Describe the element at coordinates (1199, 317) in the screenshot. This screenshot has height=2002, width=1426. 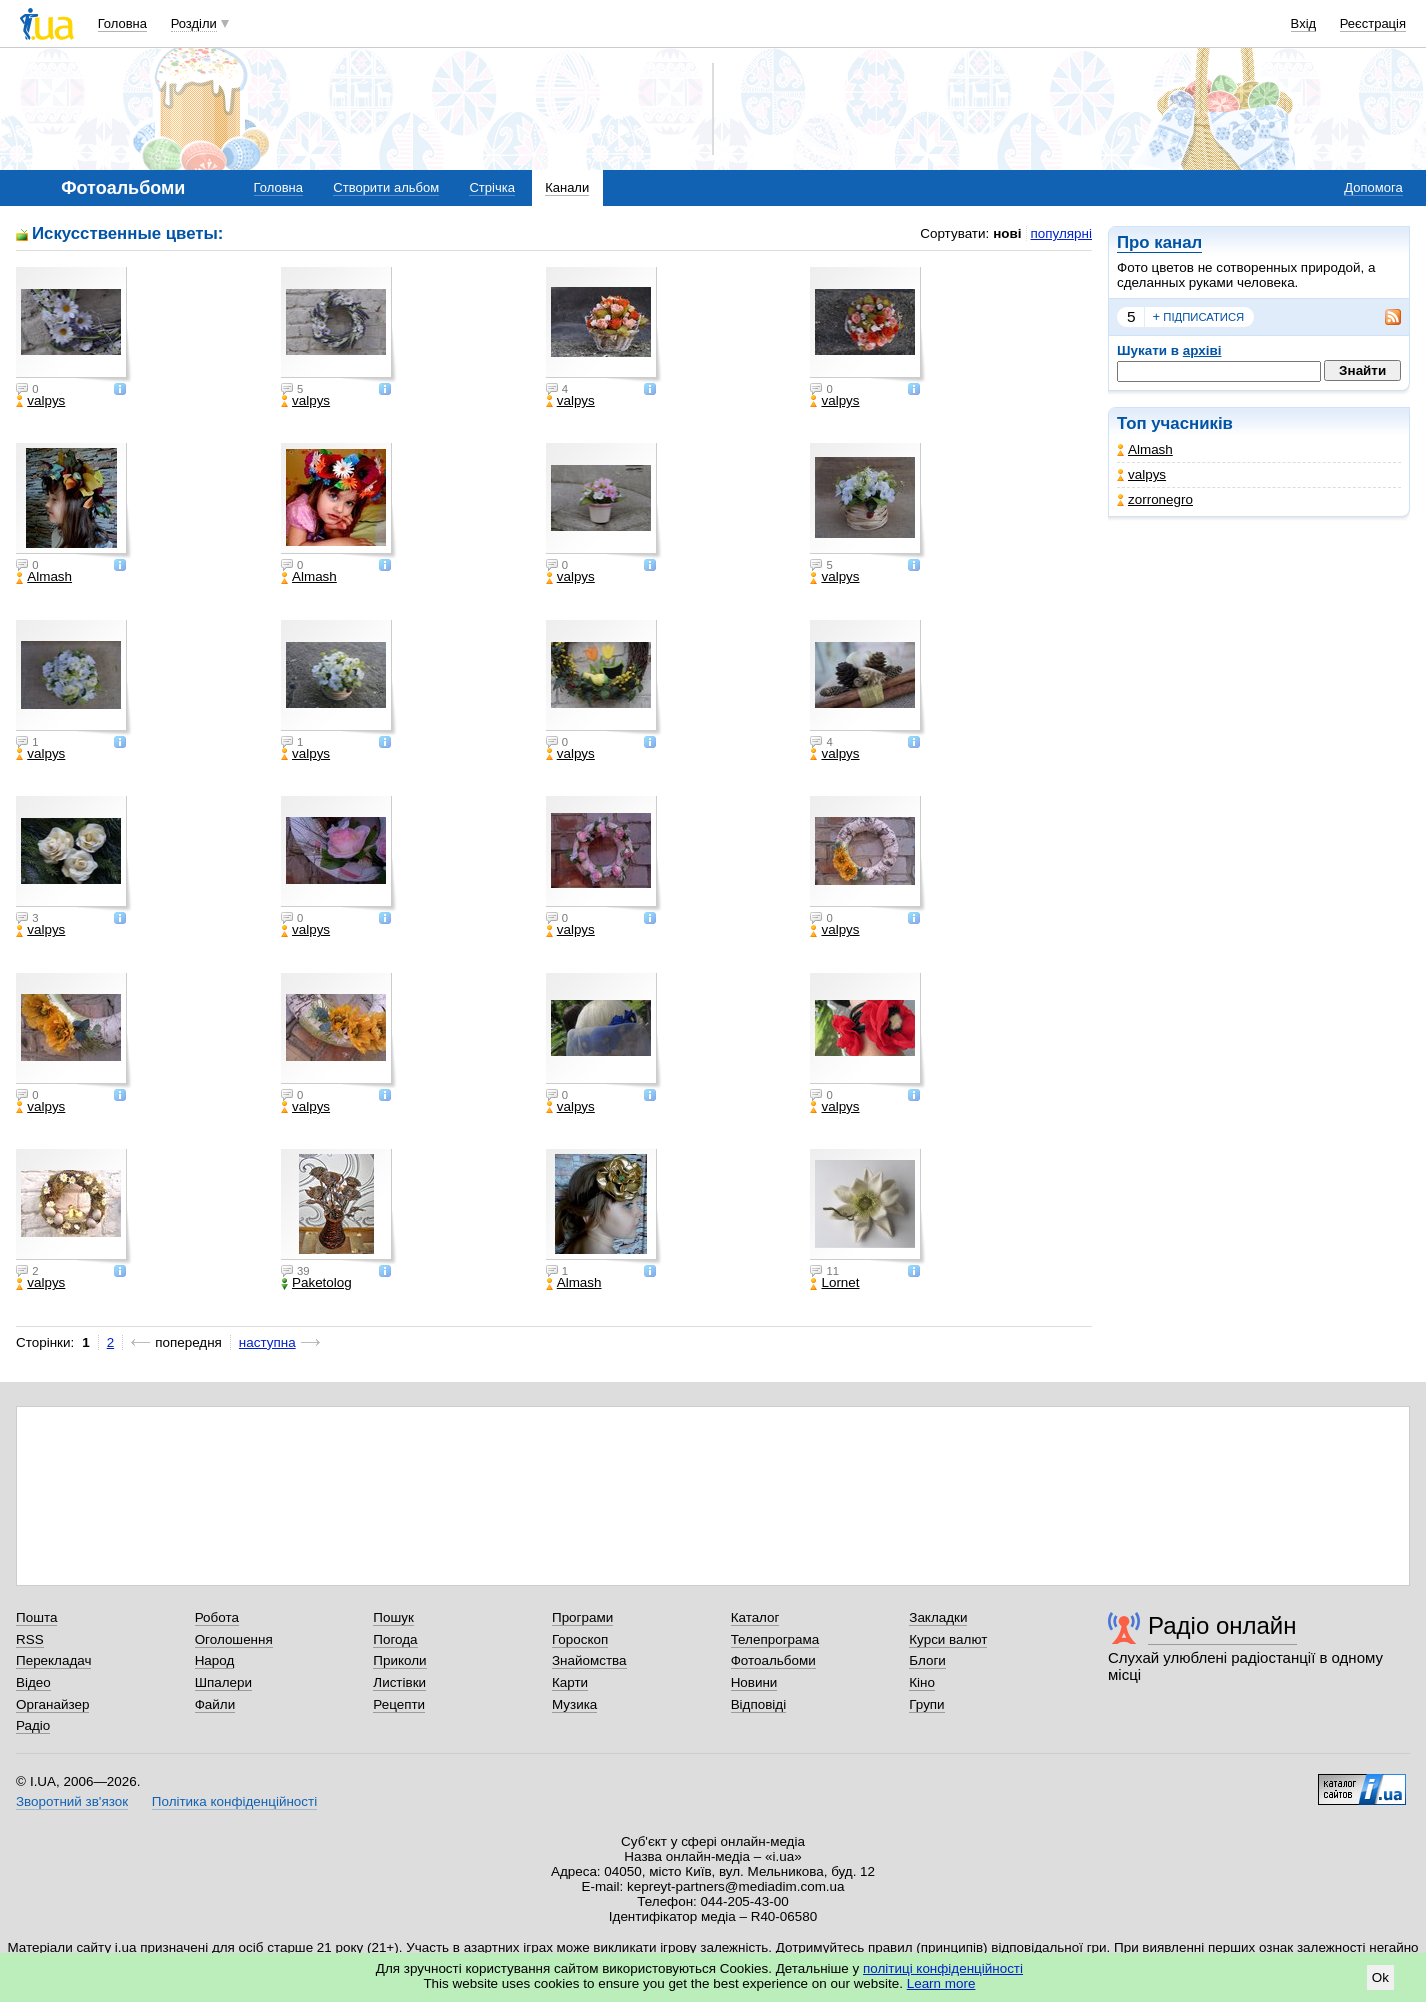
I see `підписатися` at that location.